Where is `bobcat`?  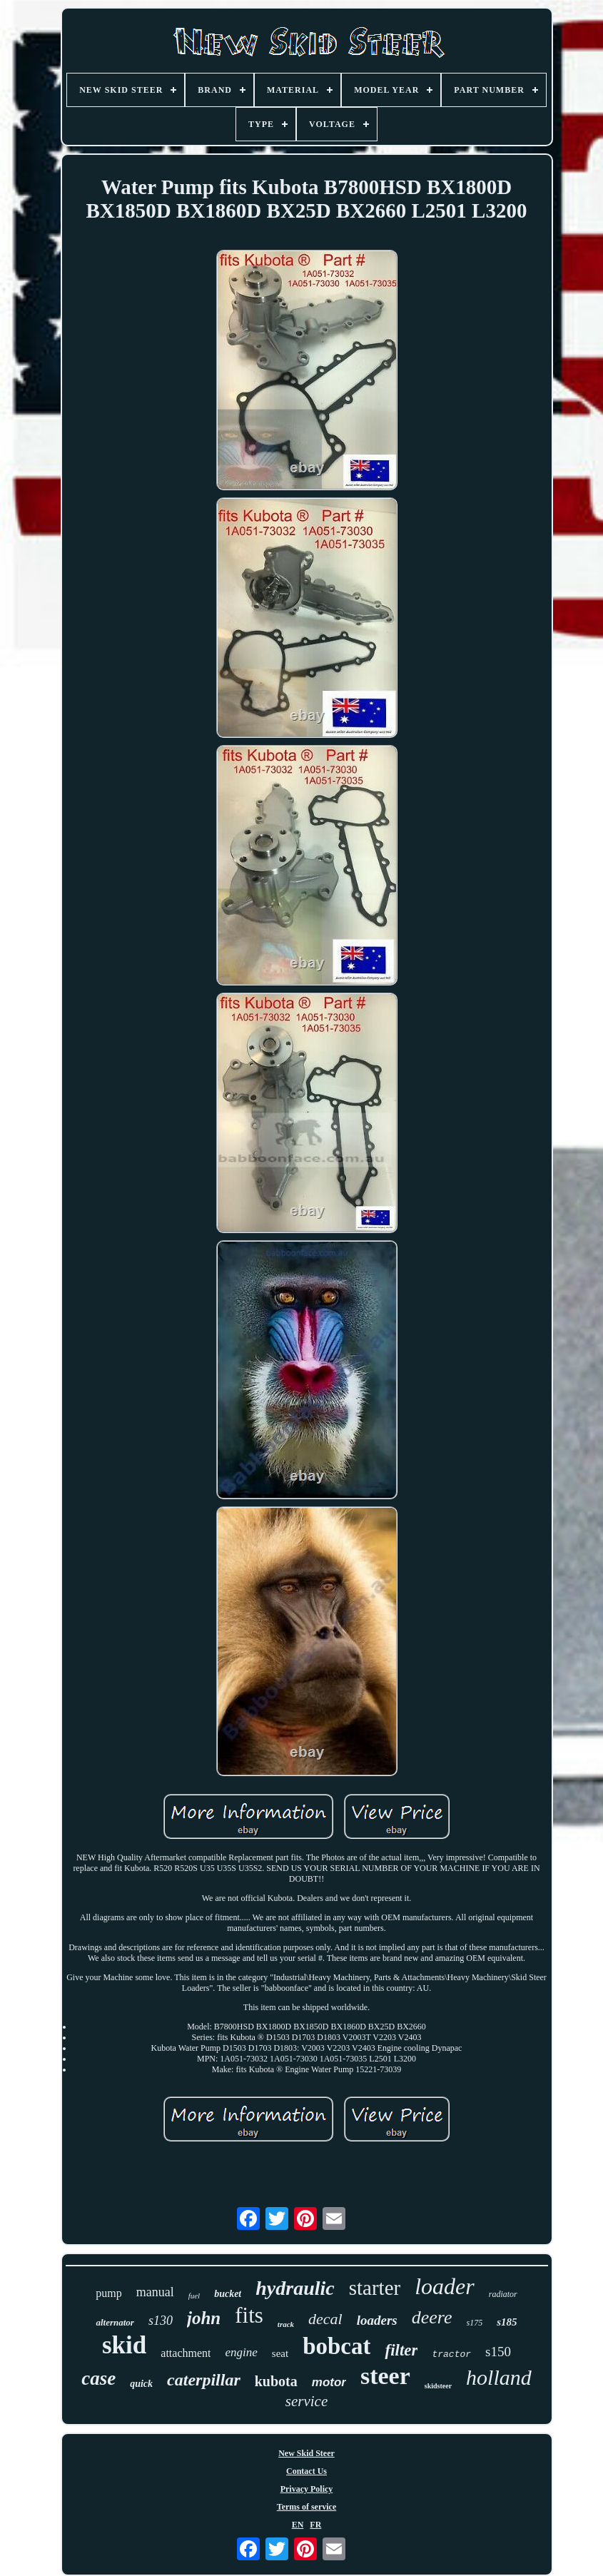 bobcat is located at coordinates (336, 2346).